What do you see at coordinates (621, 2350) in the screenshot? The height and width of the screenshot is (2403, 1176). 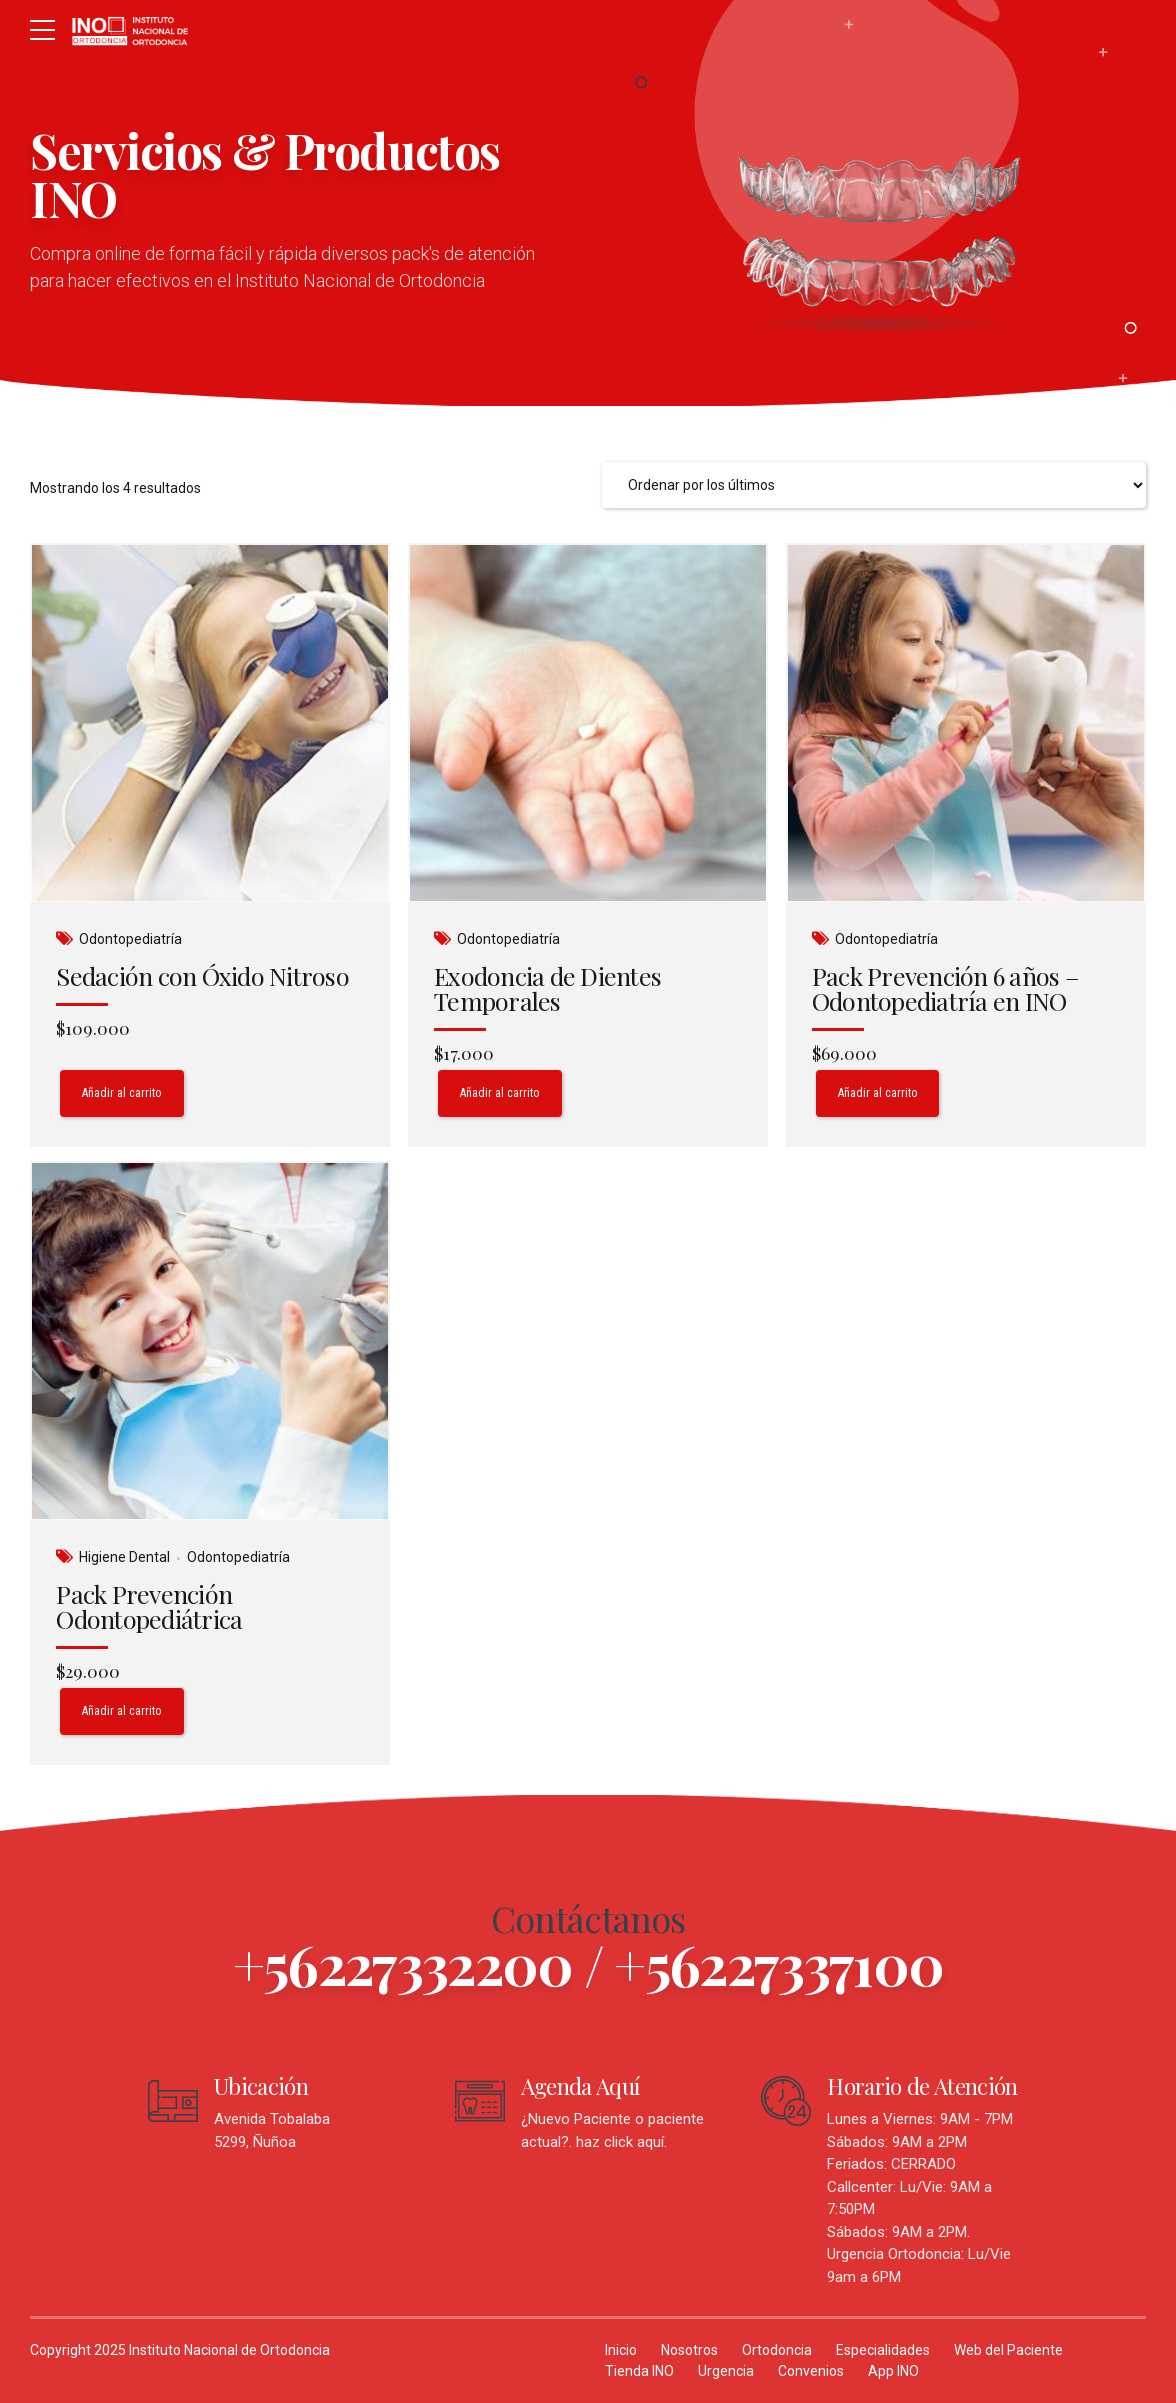 I see `Inicio` at bounding box center [621, 2350].